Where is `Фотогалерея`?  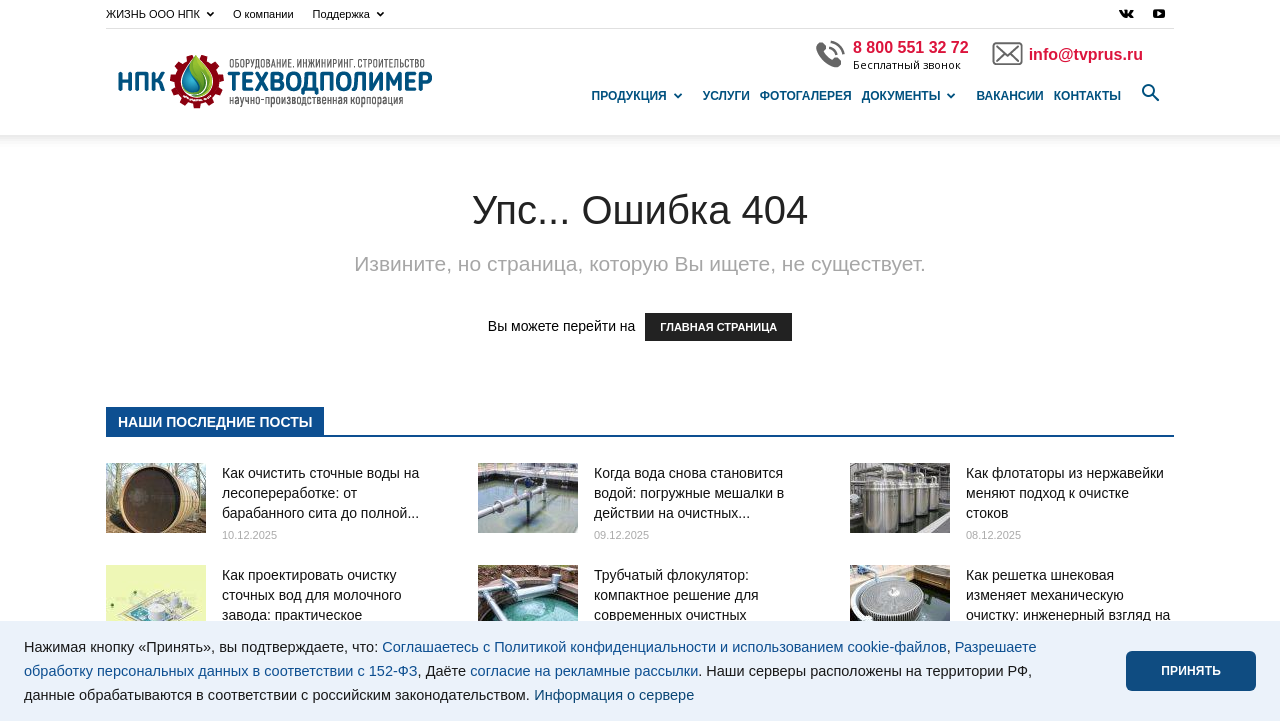
Фотогалерея is located at coordinates (806, 96).